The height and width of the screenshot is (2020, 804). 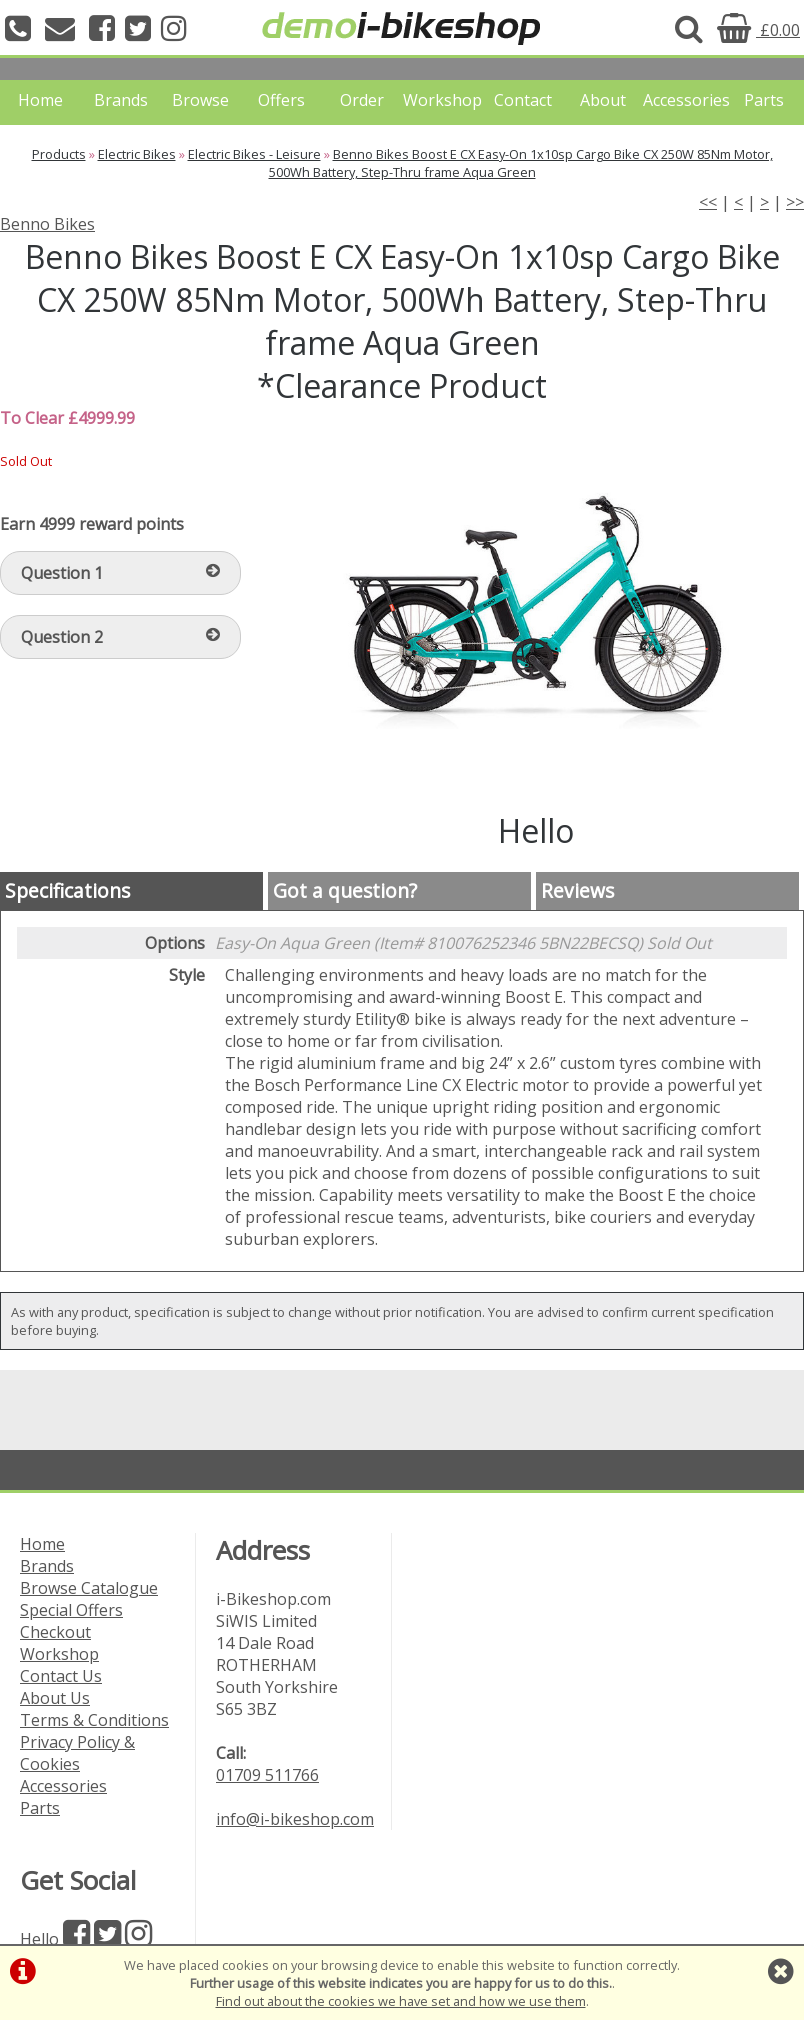 What do you see at coordinates (521, 163) in the screenshot?
I see `Benno Bikes Boost E CX Easy-On 1x10sp Cargo Bike CX 250W 85Nm Motor, 500Wh Battery, Step-Thru frame Aqua Green` at bounding box center [521, 163].